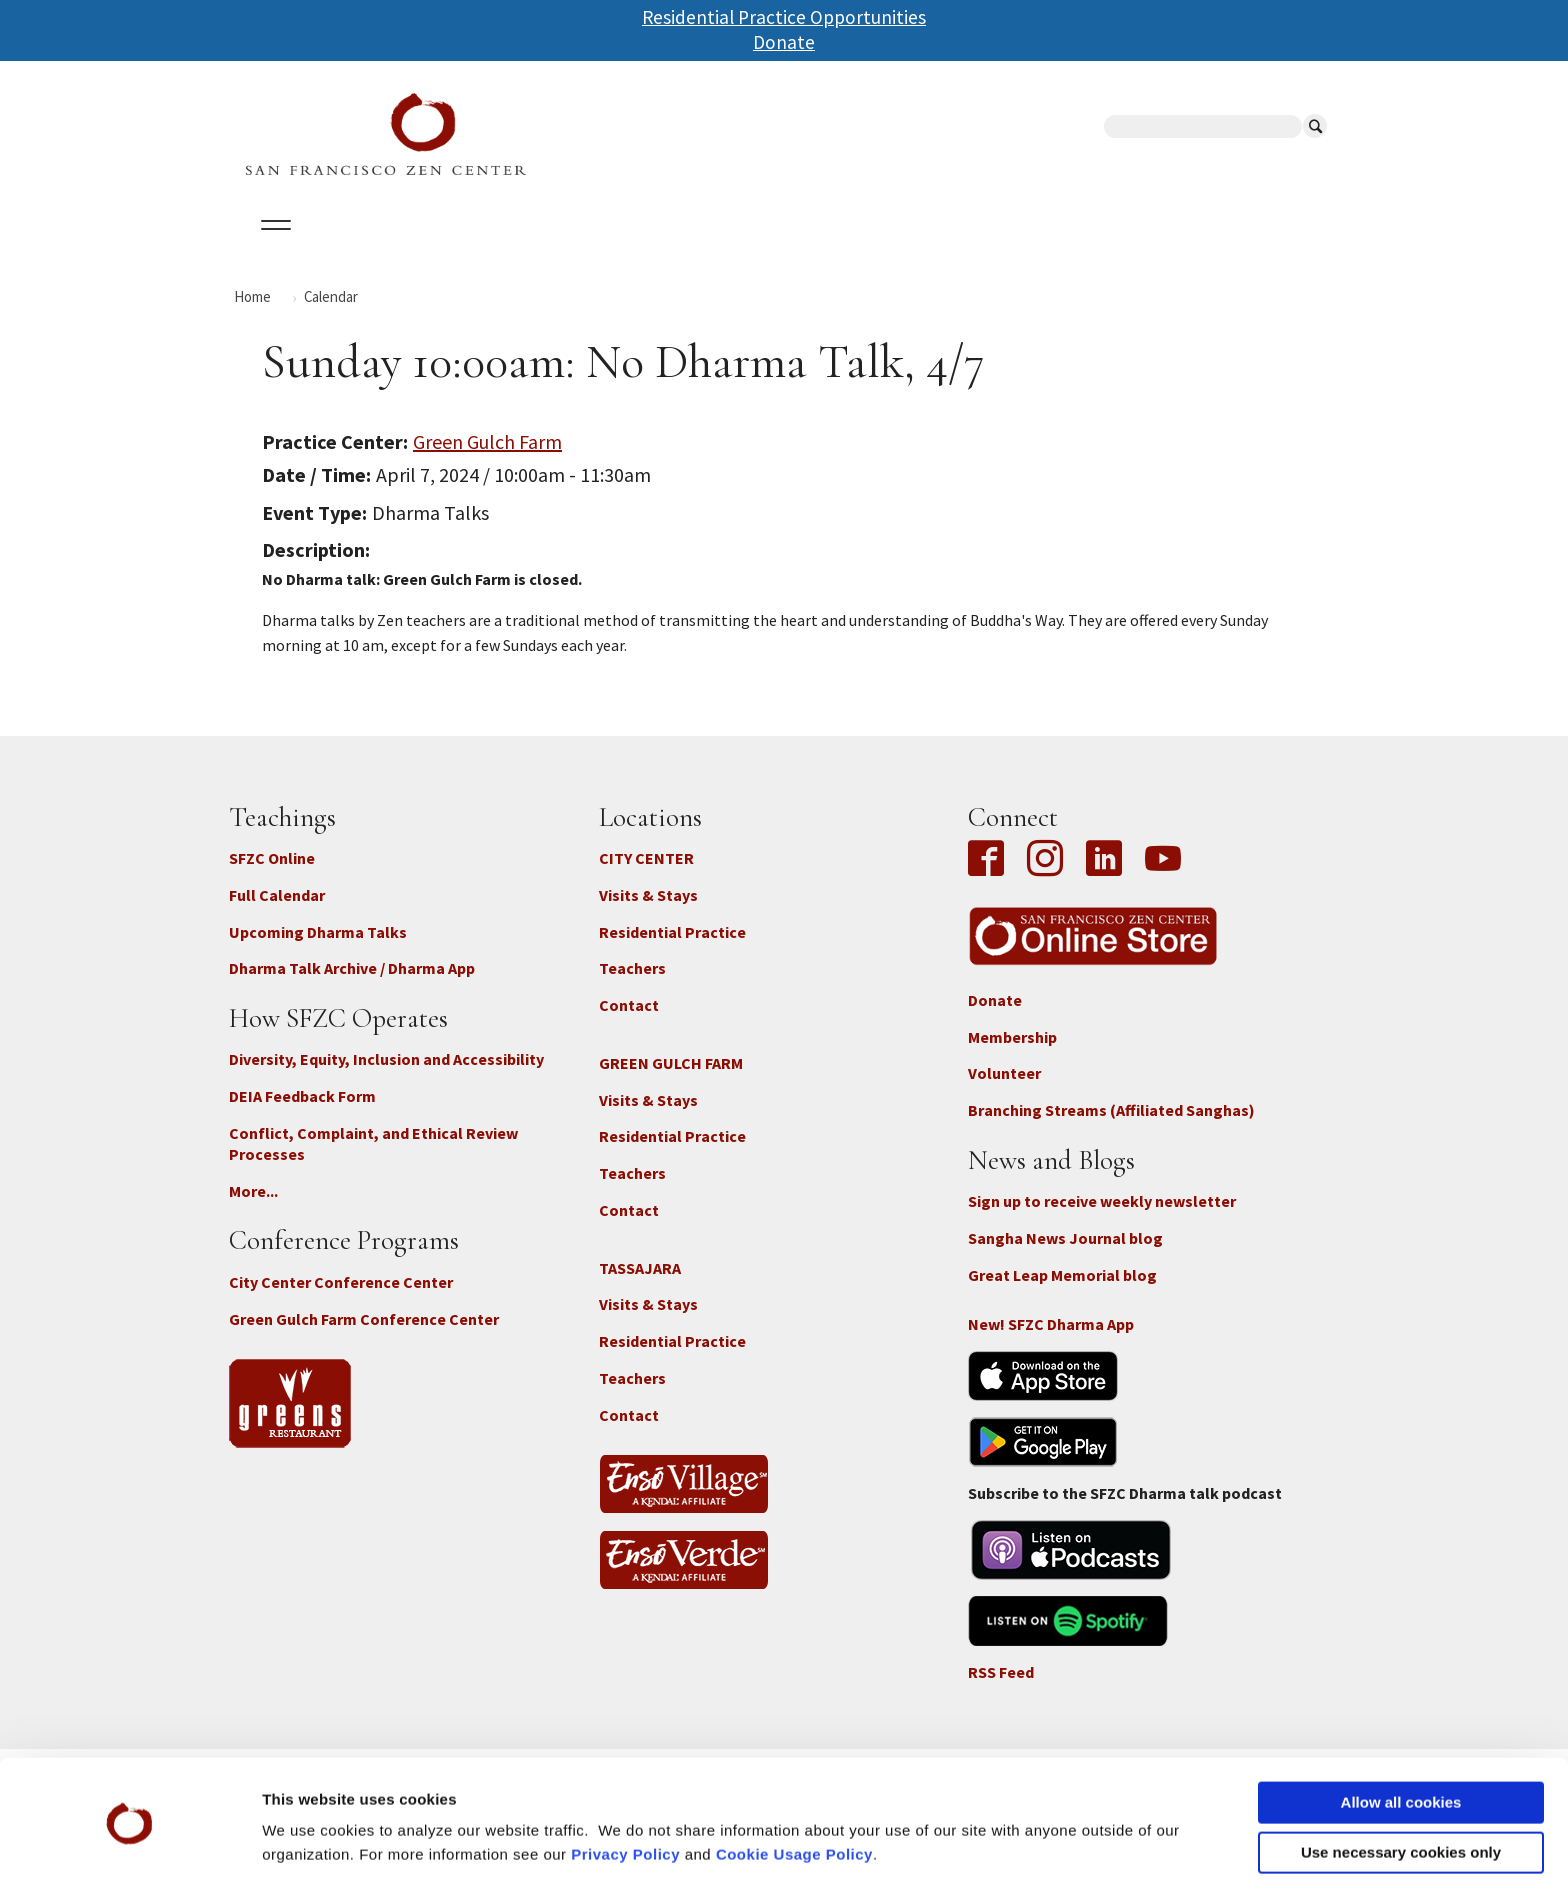 Image resolution: width=1568 pixels, height=1893 pixels. What do you see at coordinates (784, 17) in the screenshot?
I see `Residential Practice Opportunities` at bounding box center [784, 17].